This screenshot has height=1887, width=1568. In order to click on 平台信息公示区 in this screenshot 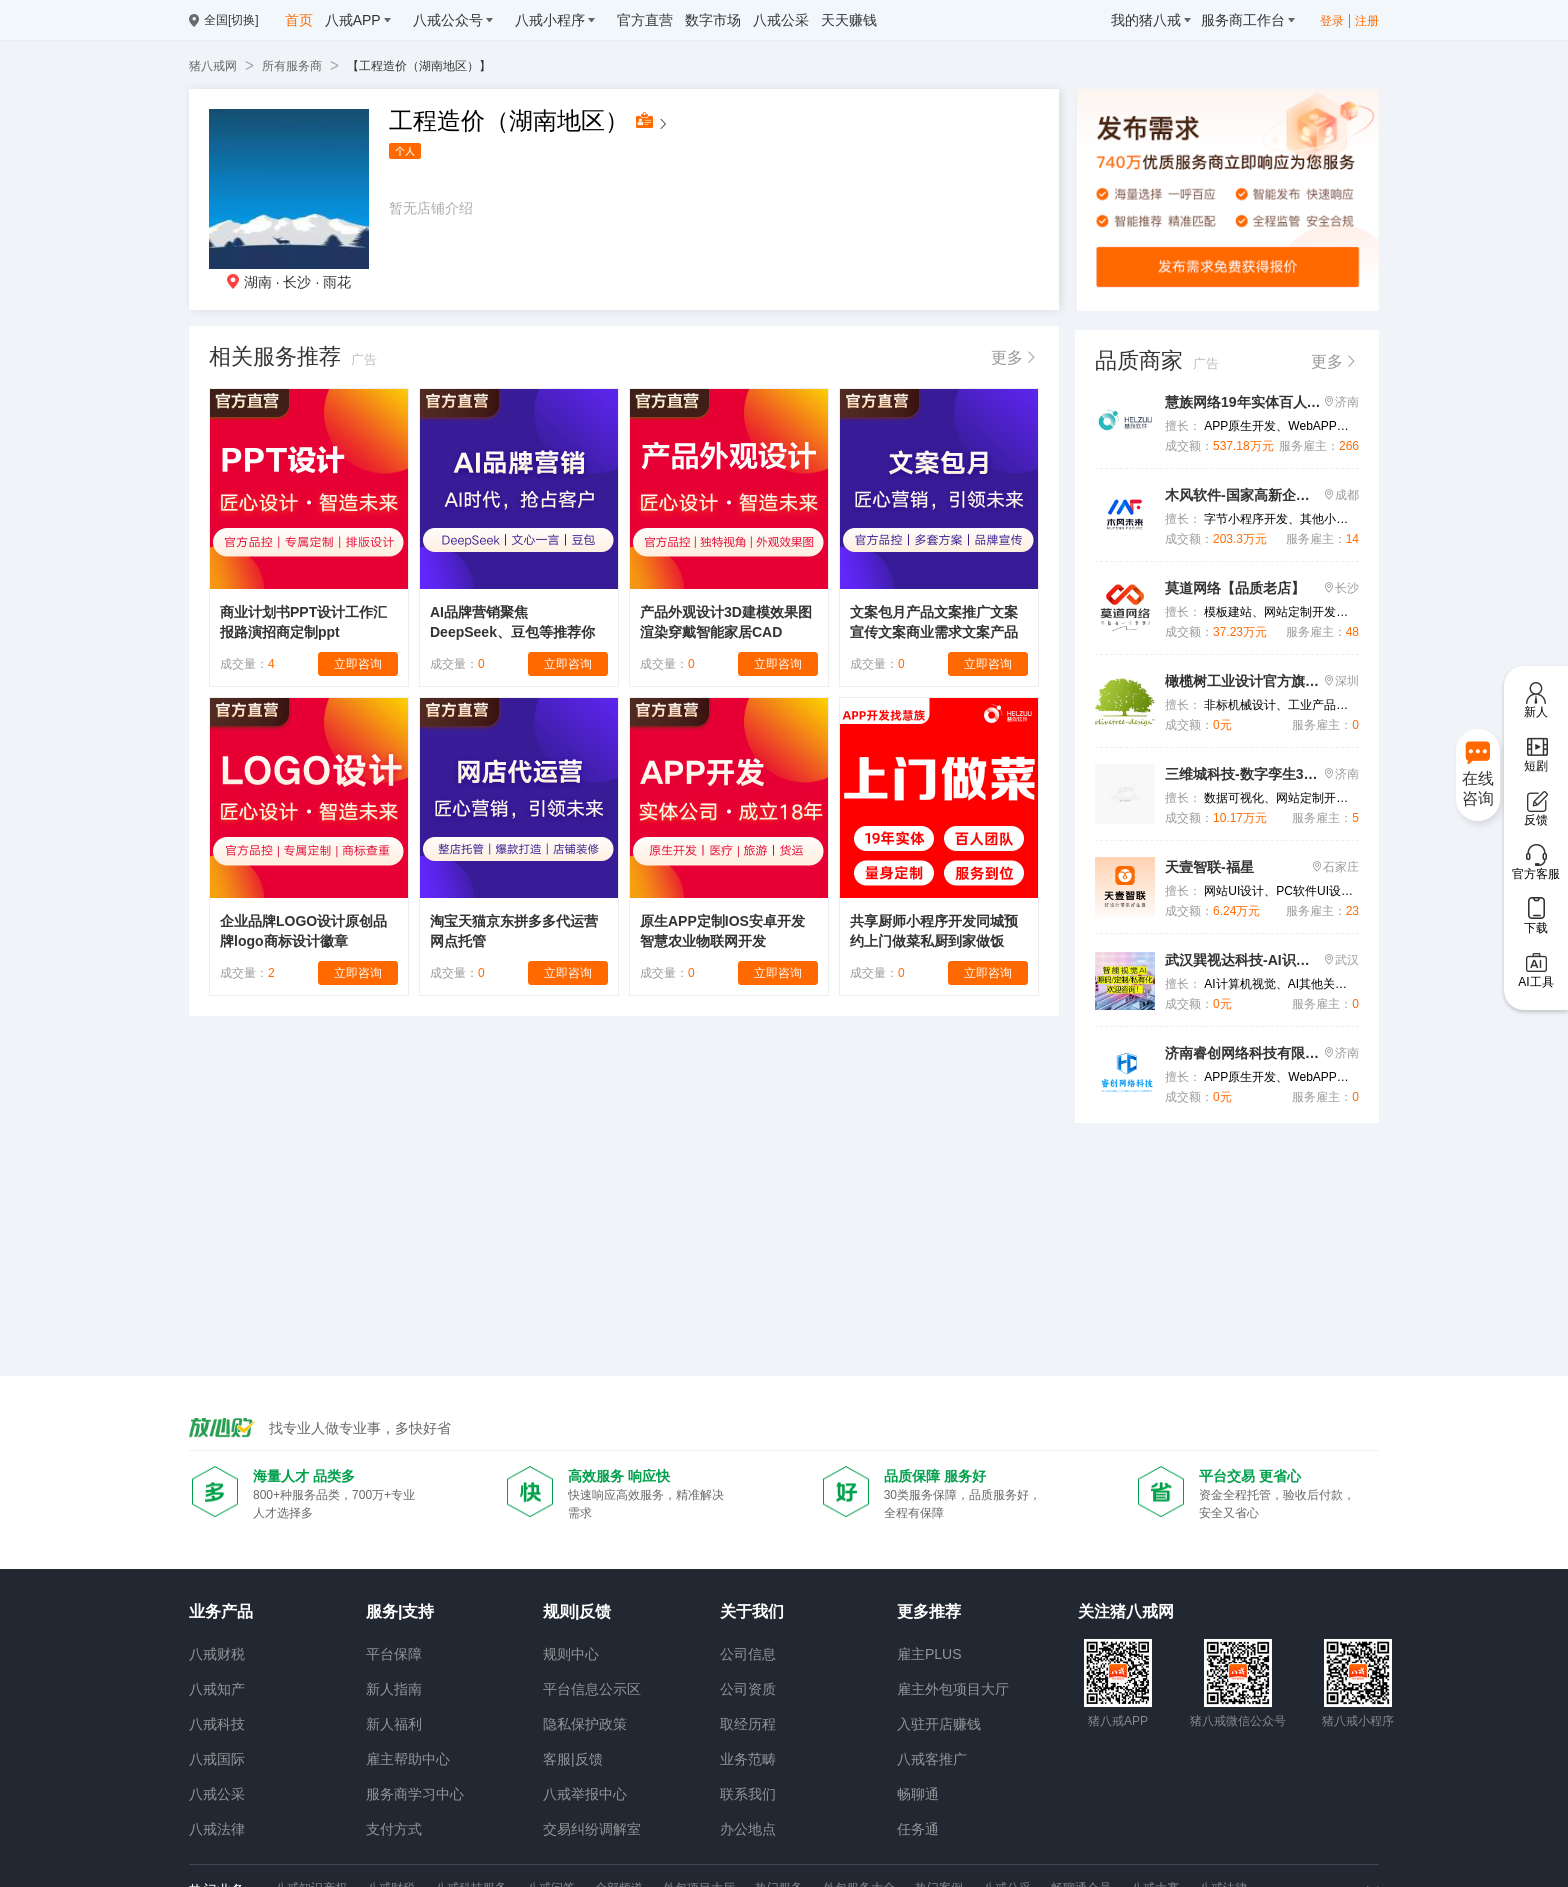, I will do `click(592, 1689)`.